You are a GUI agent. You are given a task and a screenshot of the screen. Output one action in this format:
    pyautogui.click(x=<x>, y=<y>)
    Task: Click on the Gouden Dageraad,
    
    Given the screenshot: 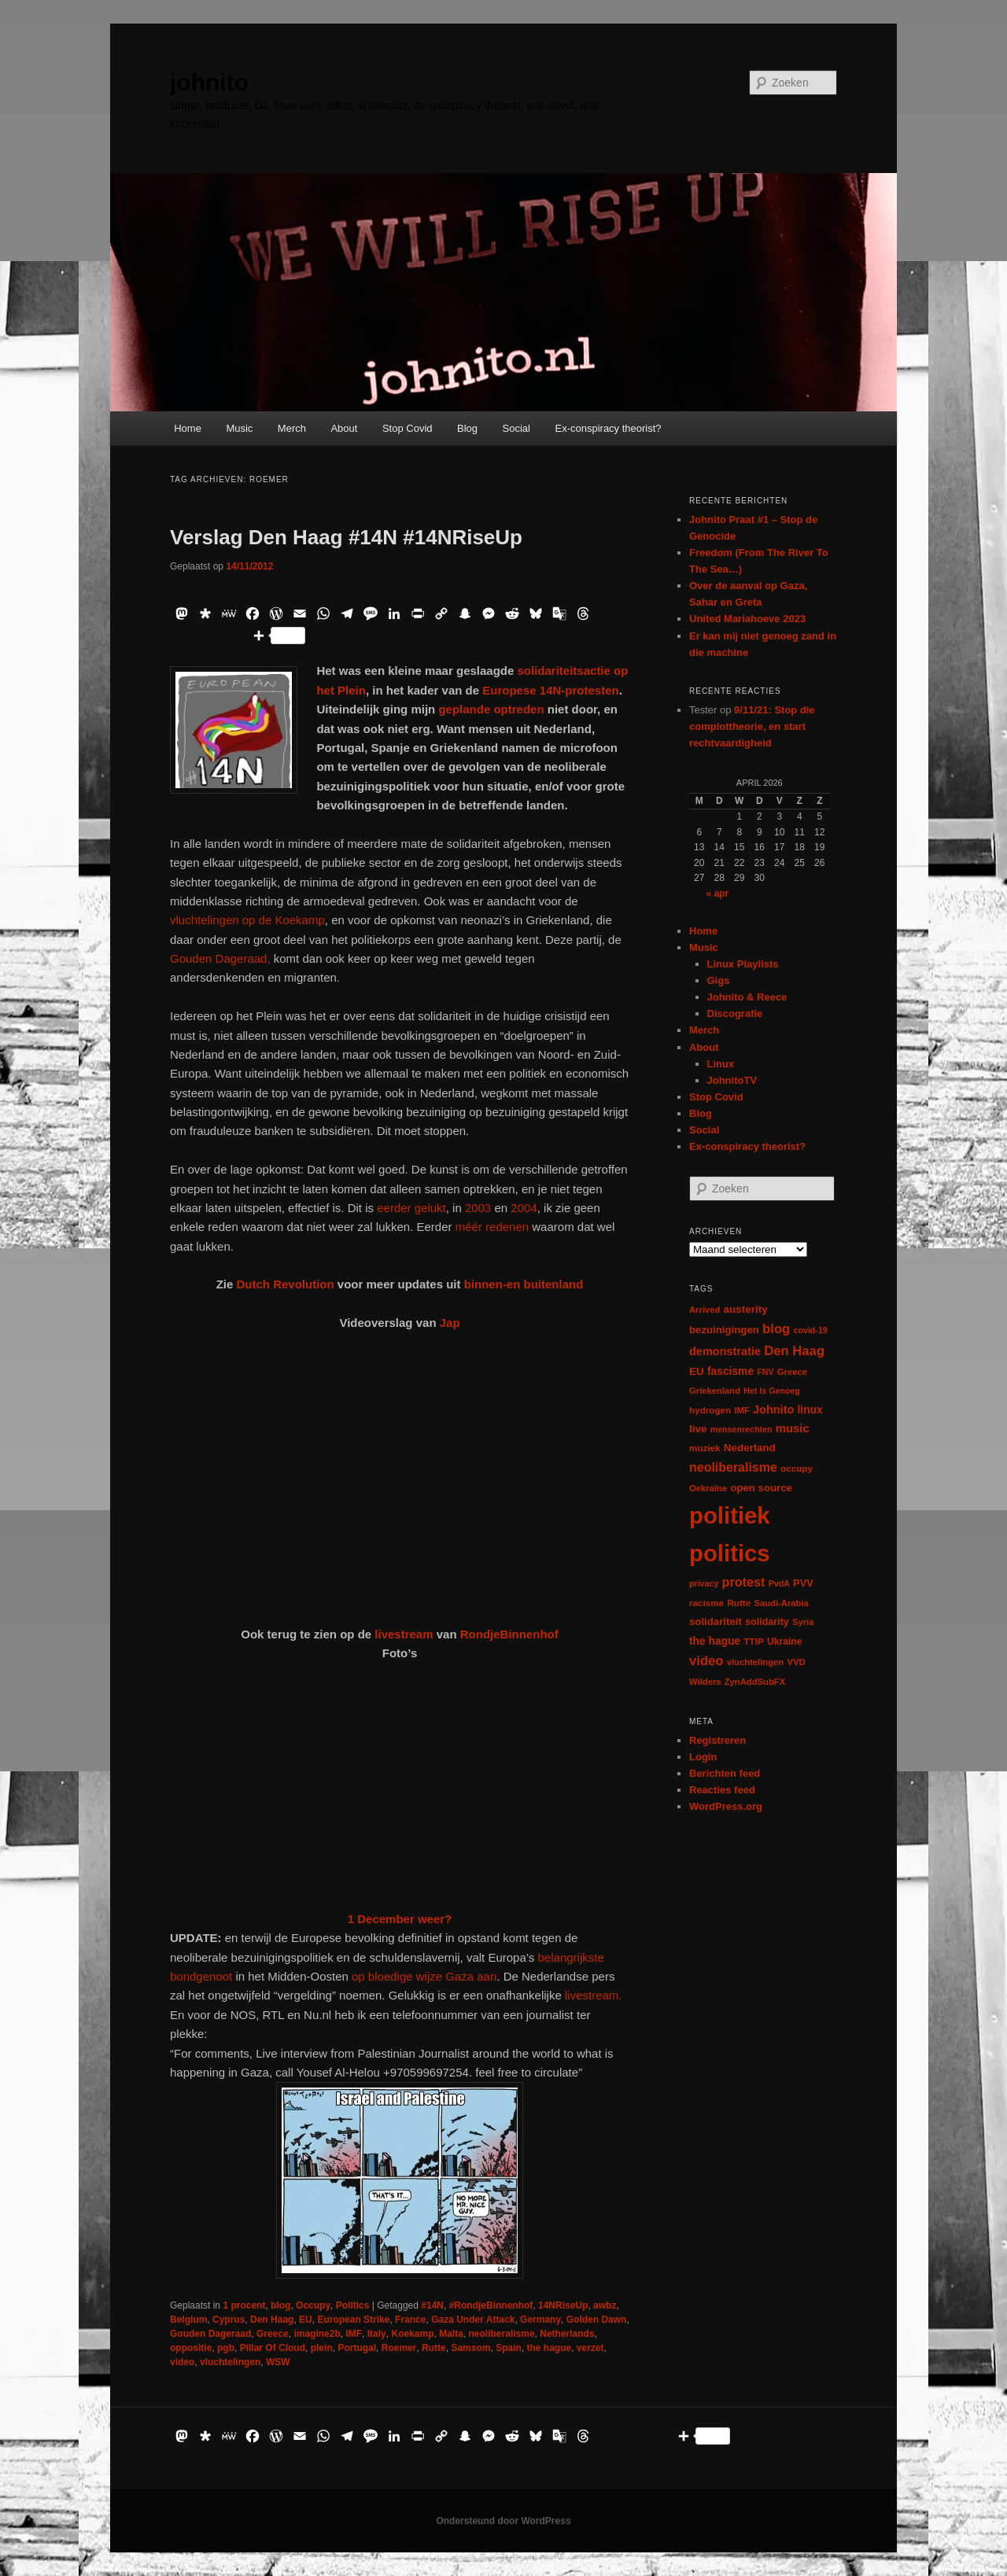 What is the action you would take?
    pyautogui.click(x=220, y=958)
    